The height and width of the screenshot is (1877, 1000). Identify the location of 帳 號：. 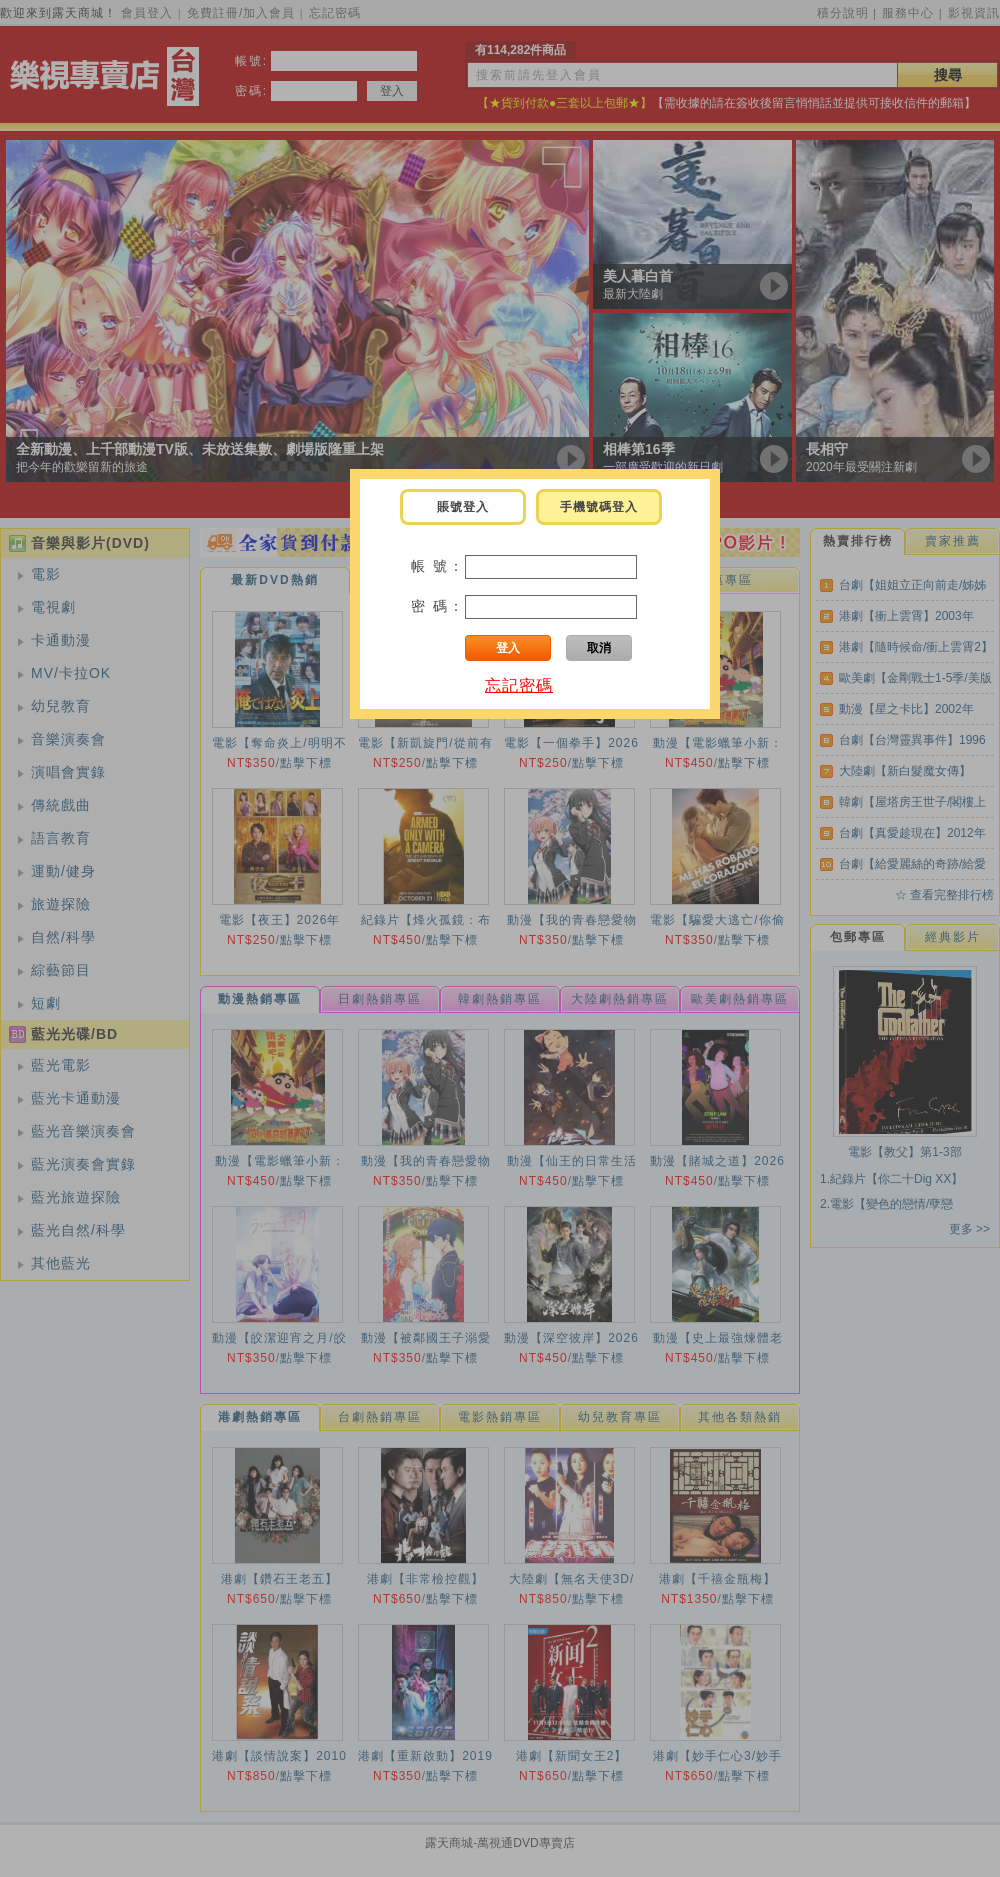
(438, 566).